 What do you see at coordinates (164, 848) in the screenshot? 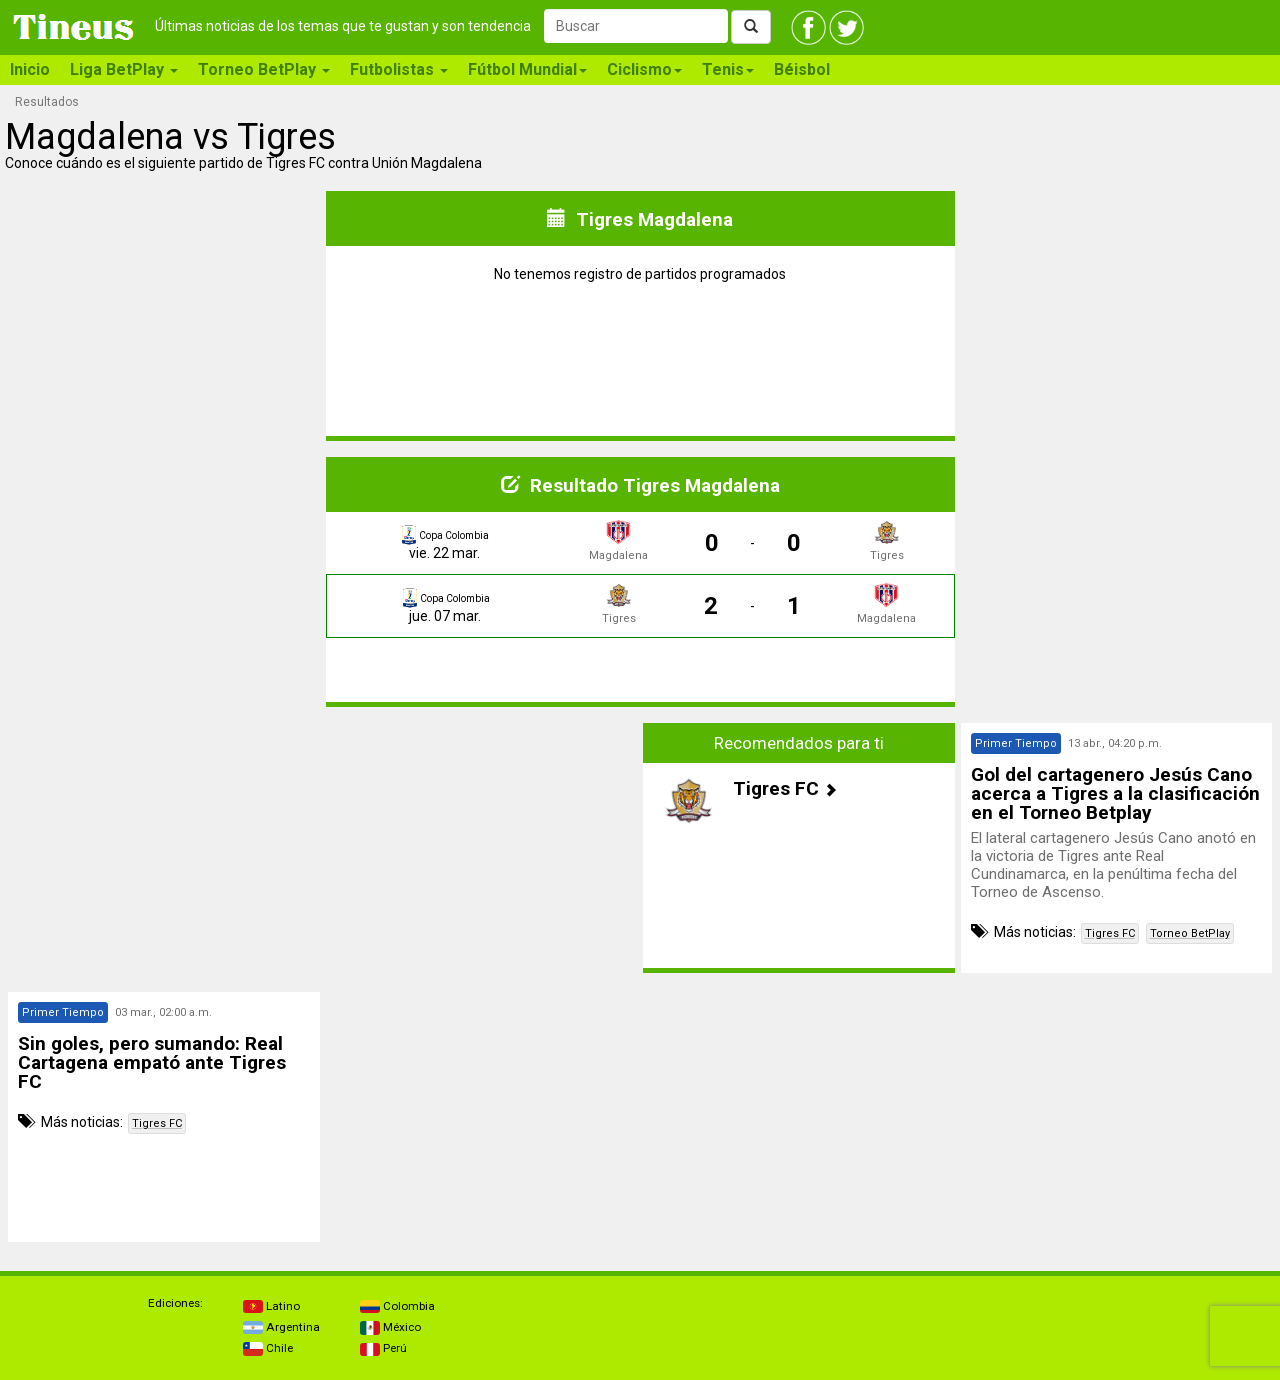
I see `[Advertisement]` at bounding box center [164, 848].